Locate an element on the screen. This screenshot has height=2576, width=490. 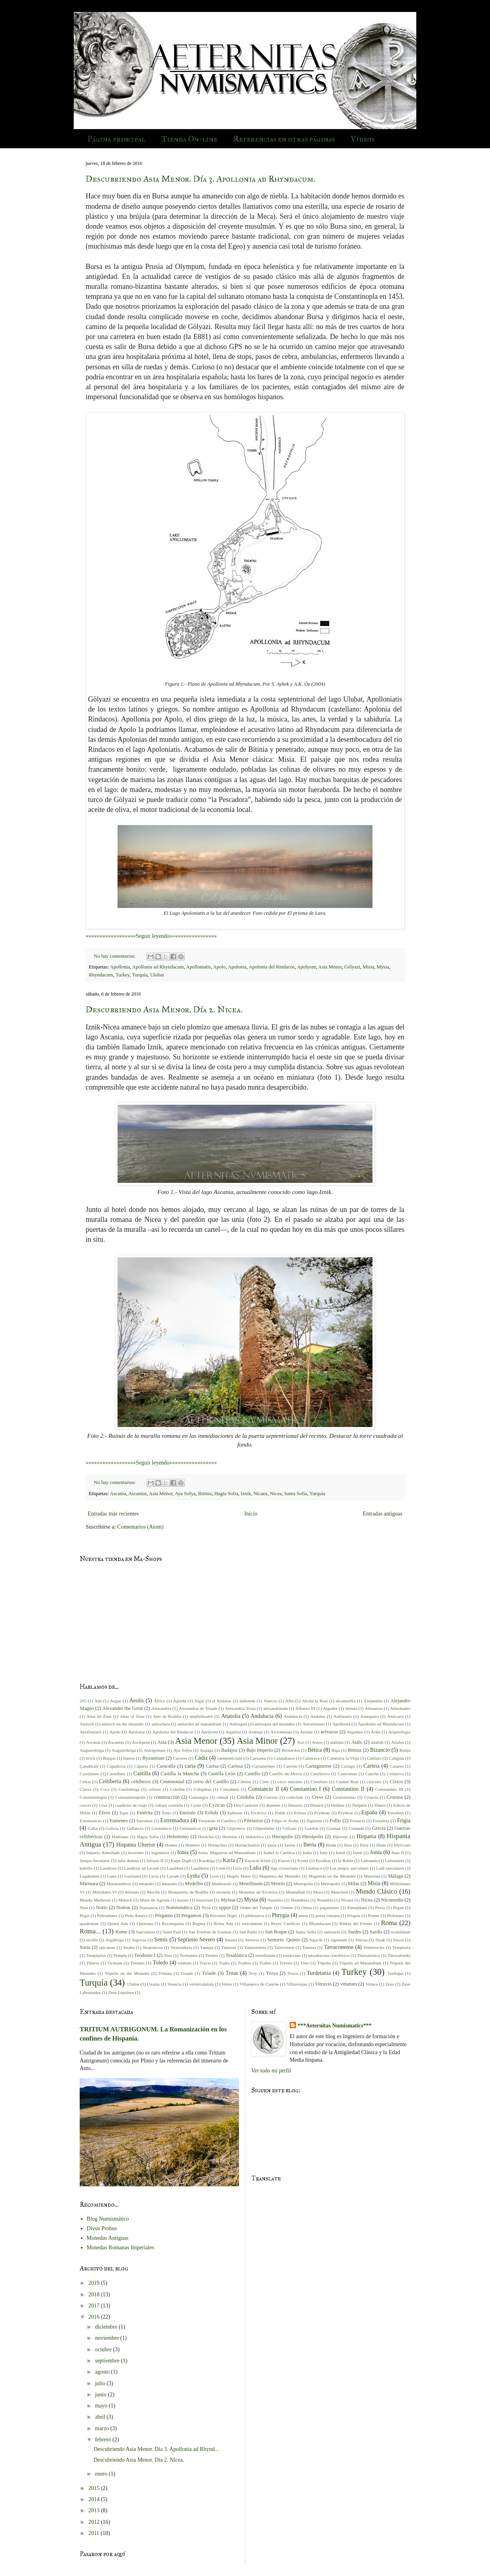
Emir is located at coordinates (166, 1812).